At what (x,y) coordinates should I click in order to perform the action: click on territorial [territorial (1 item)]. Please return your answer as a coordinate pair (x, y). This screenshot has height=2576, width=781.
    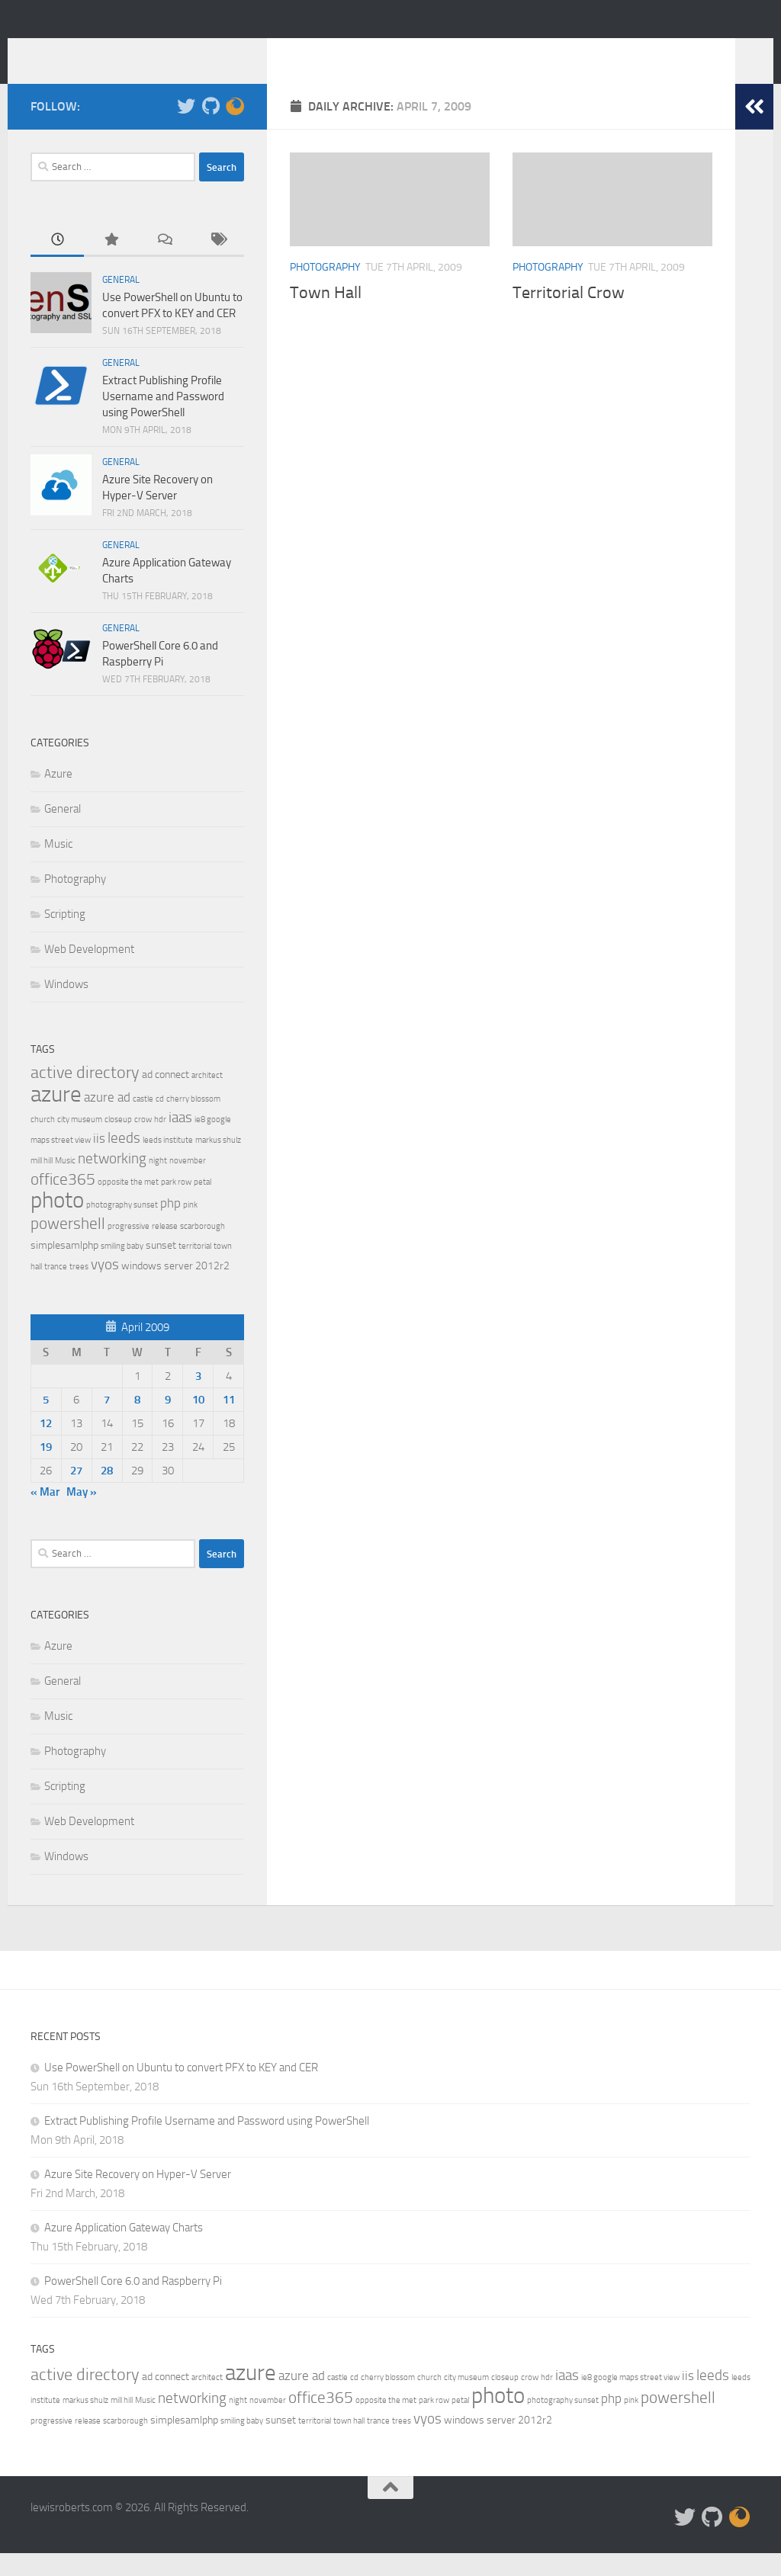
    Looking at the image, I should click on (194, 1269).